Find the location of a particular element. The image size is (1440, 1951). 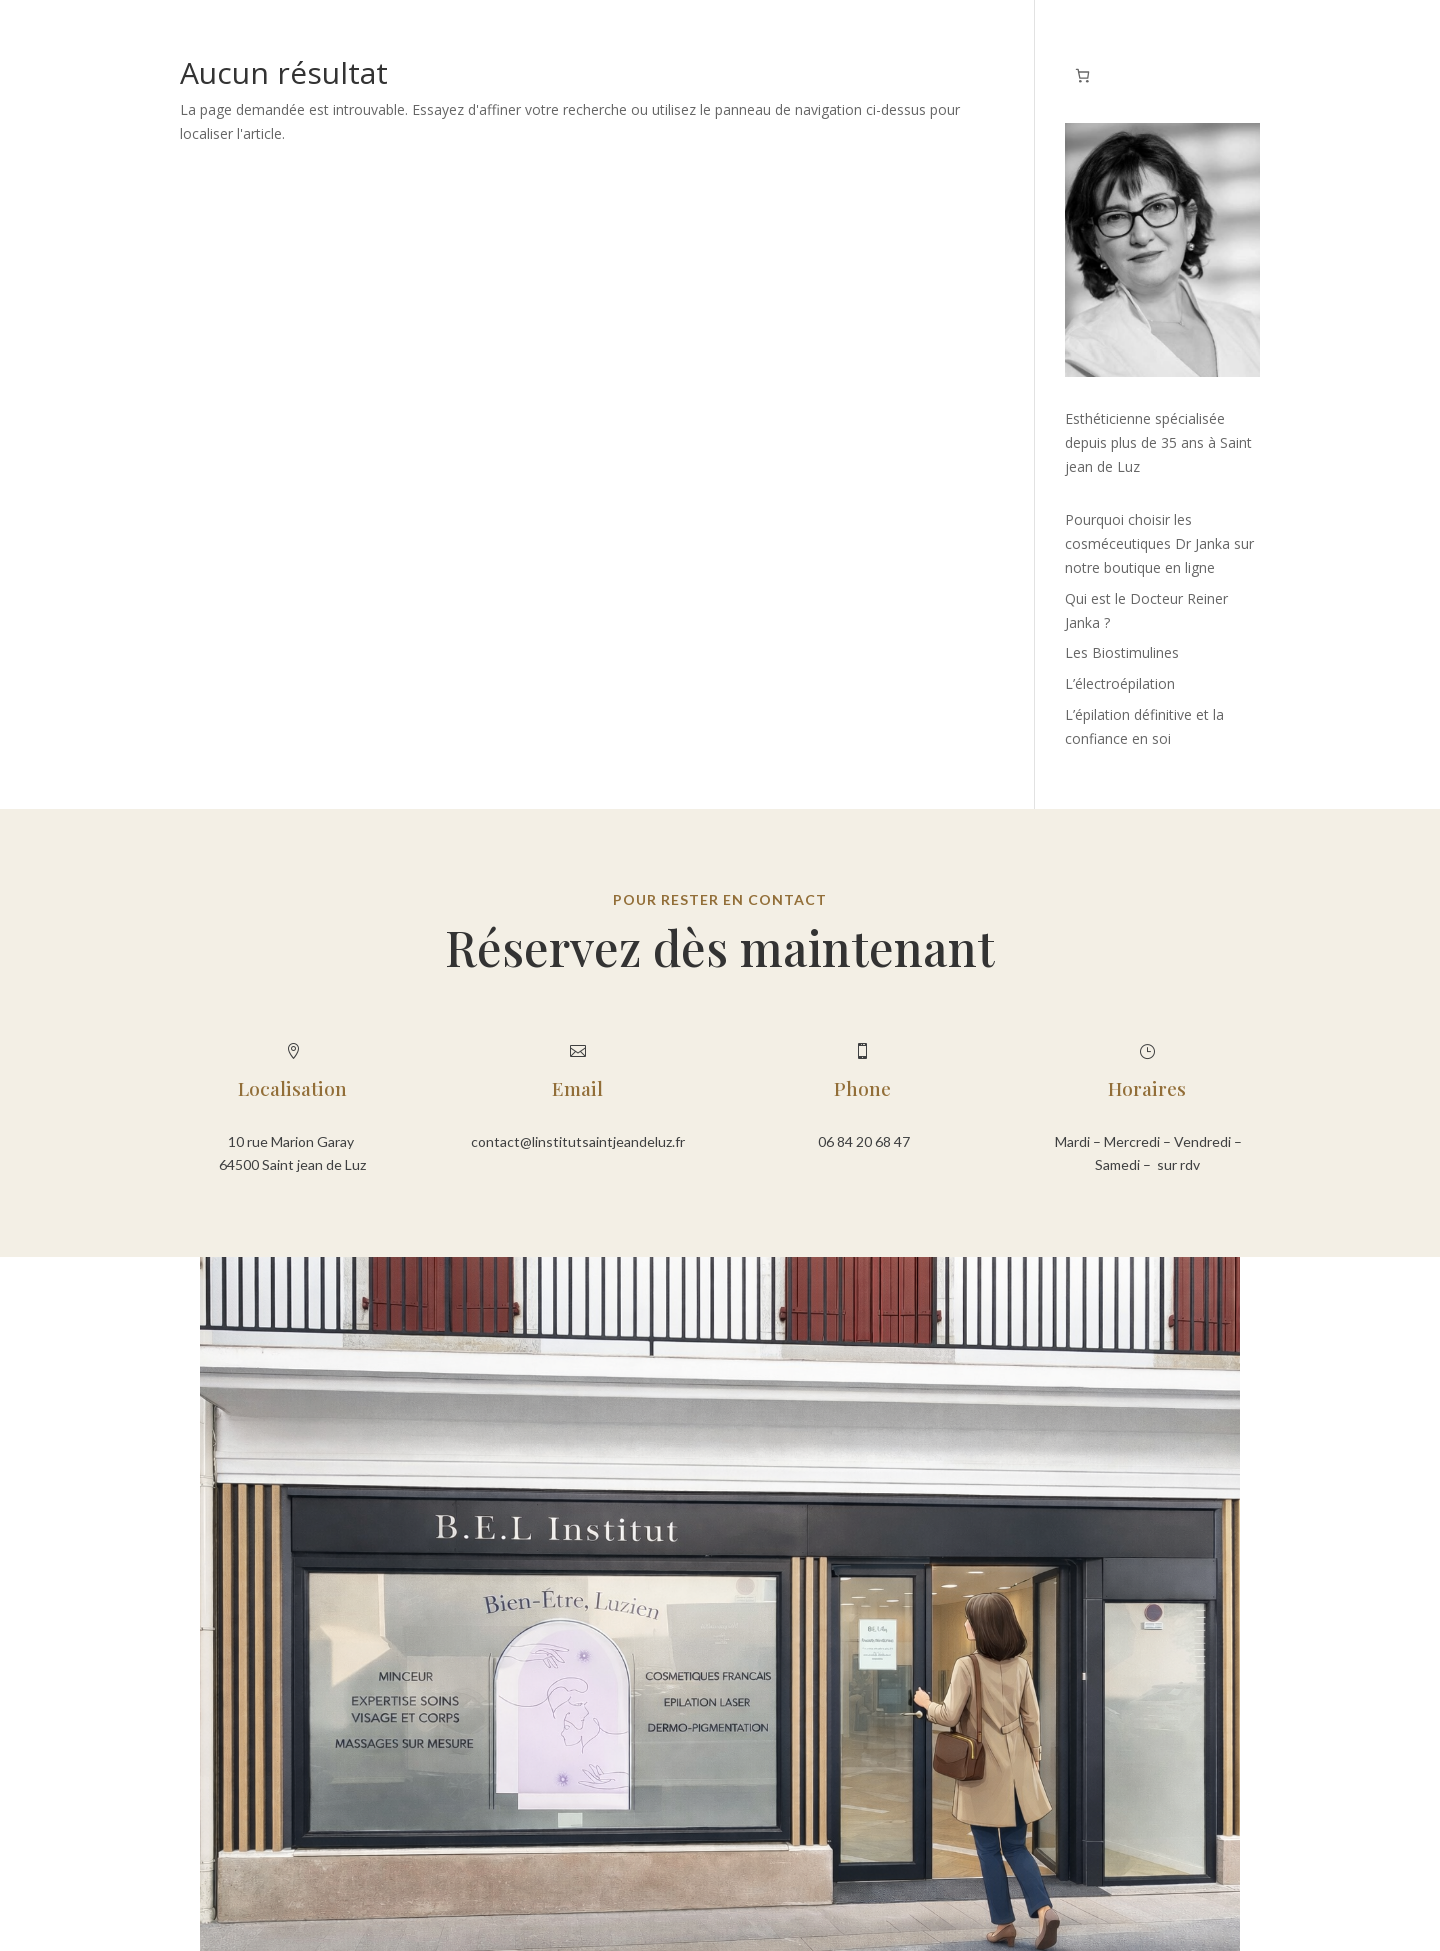

Les Biostimulines is located at coordinates (1122, 652).